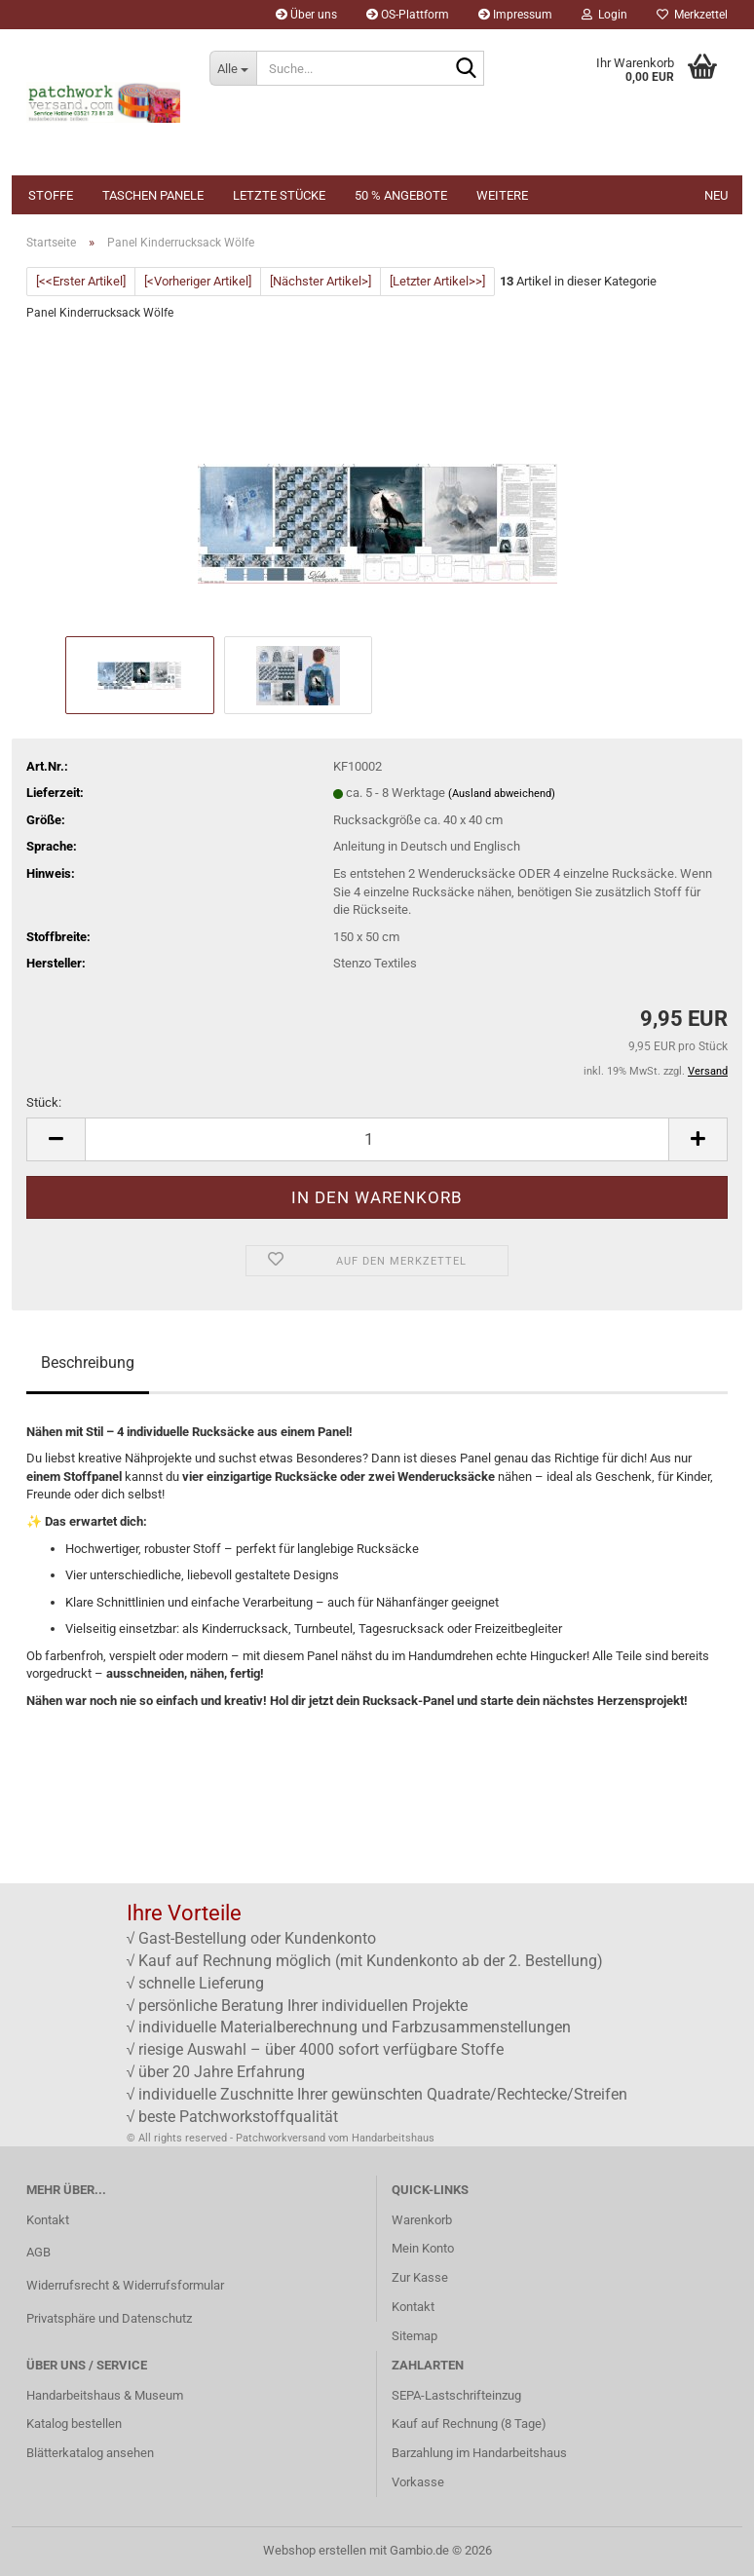 The image size is (754, 2576). What do you see at coordinates (501, 793) in the screenshot?
I see `(Ausland abweichend)` at bounding box center [501, 793].